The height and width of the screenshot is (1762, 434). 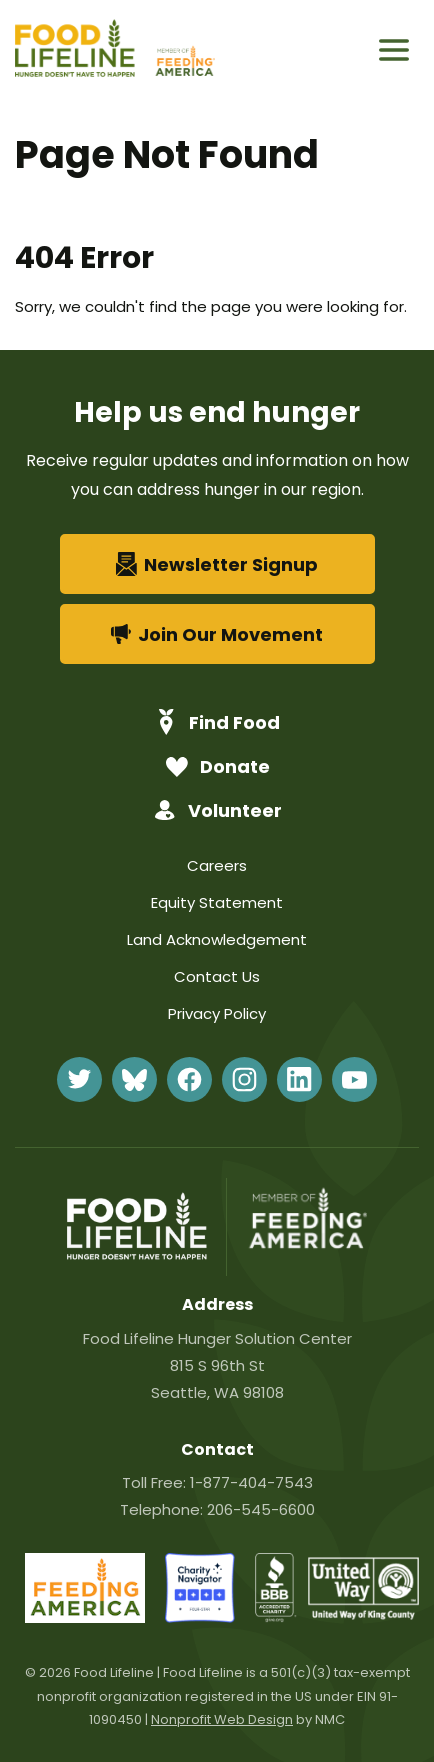 What do you see at coordinates (217, 564) in the screenshot?
I see `Newsletter Signup` at bounding box center [217, 564].